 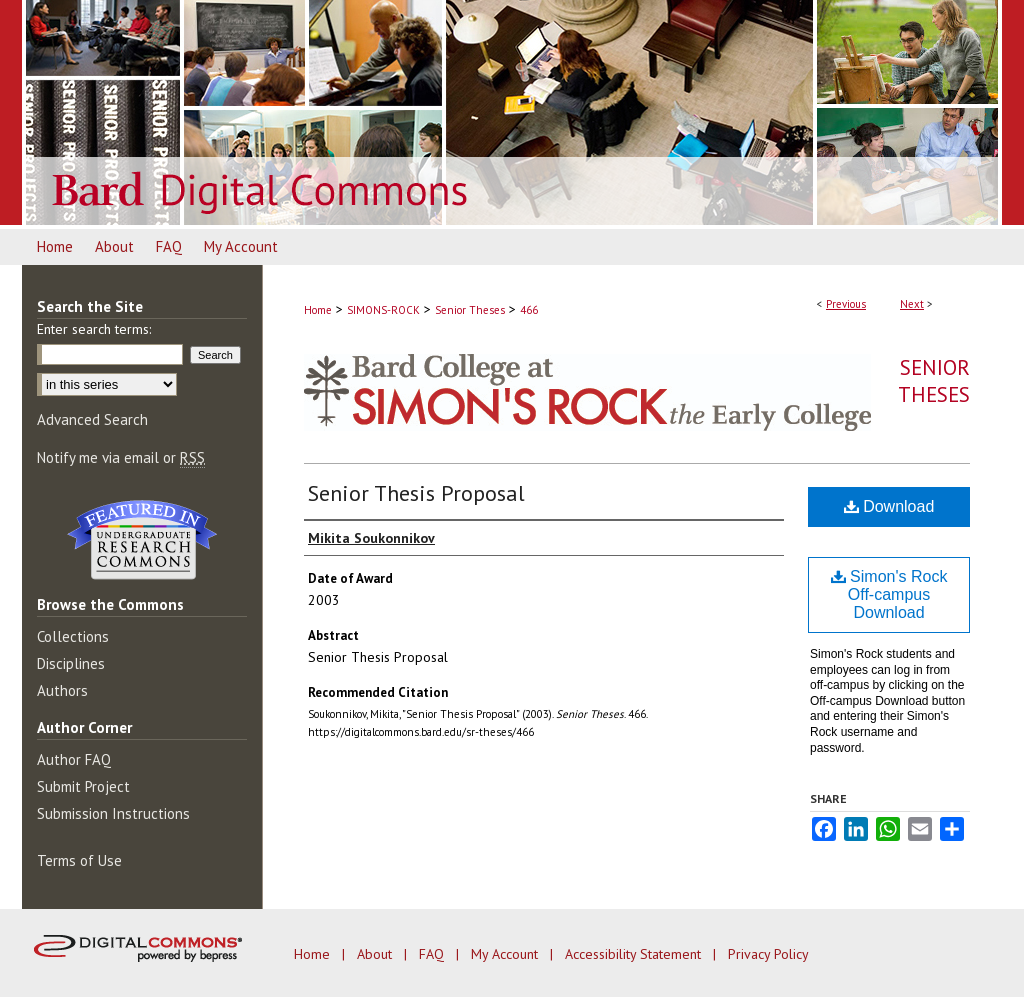 I want to click on About, so click(x=376, y=954).